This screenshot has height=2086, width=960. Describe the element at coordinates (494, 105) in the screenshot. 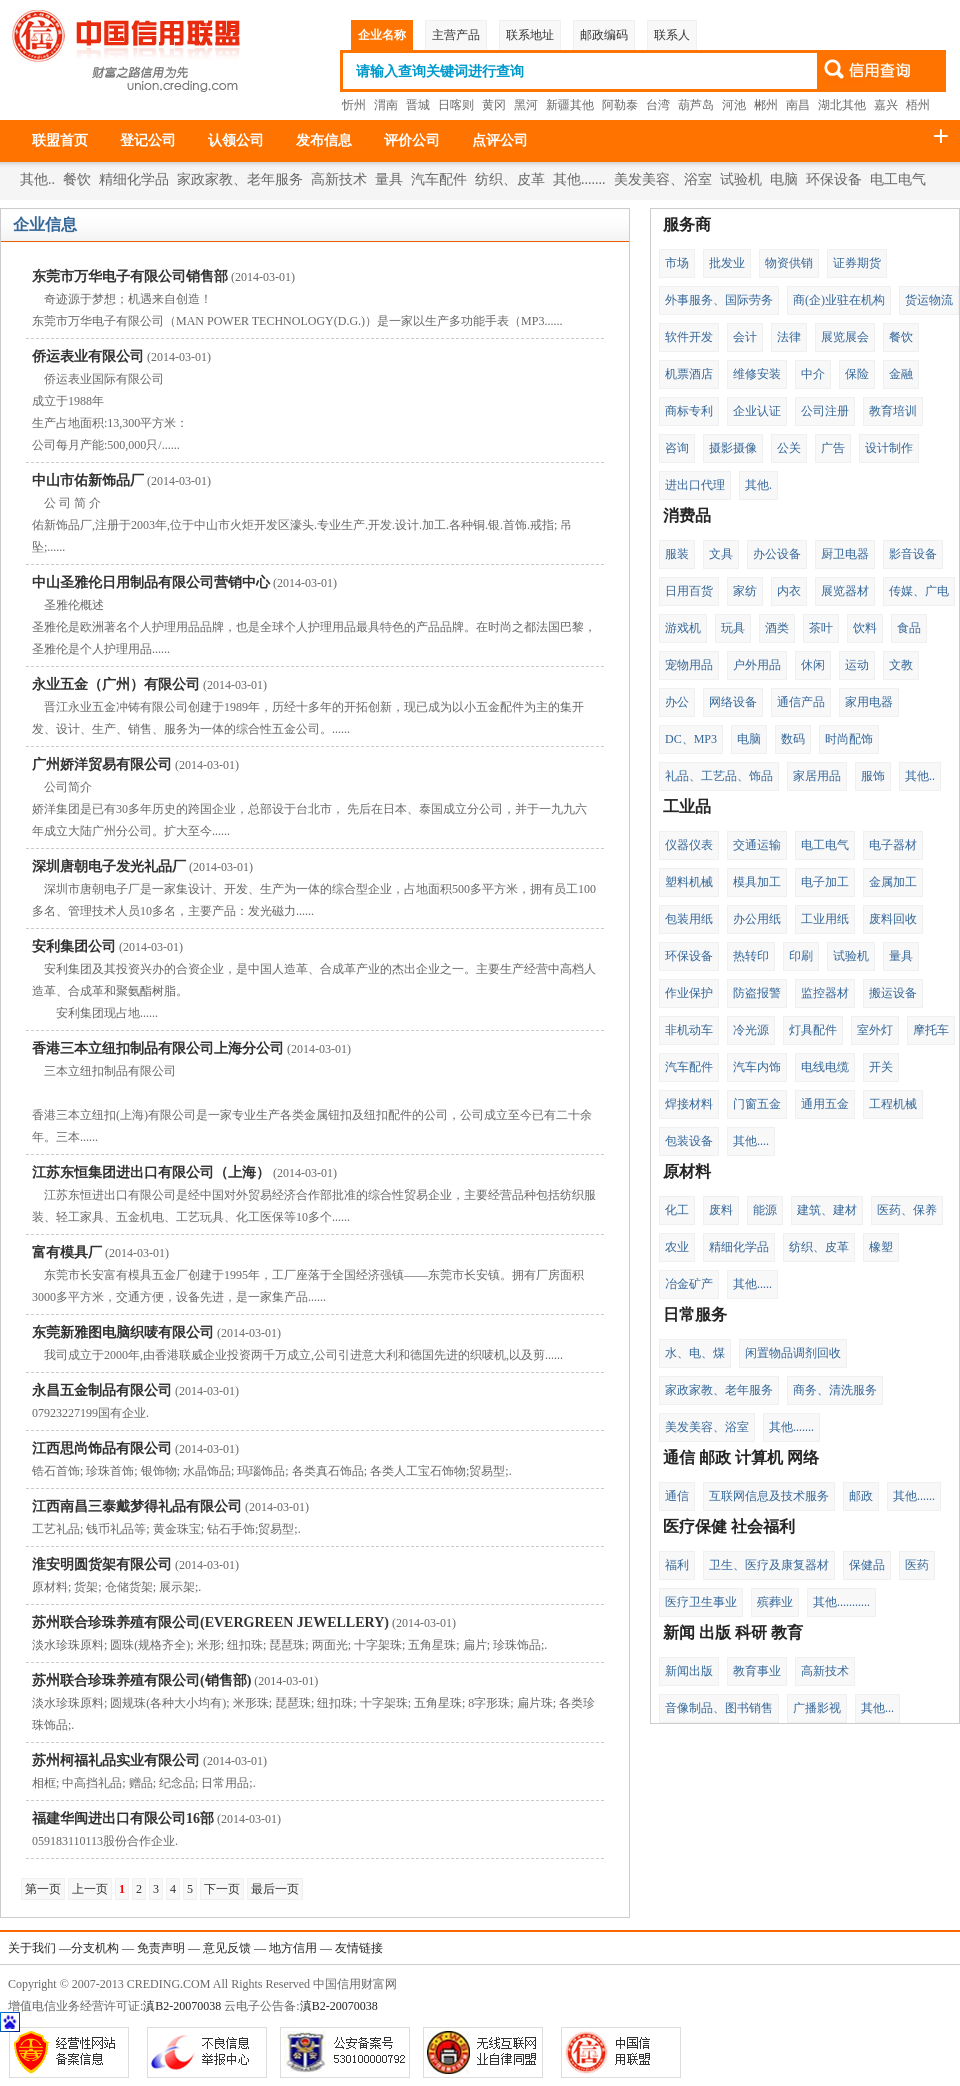

I see `黄冈` at that location.